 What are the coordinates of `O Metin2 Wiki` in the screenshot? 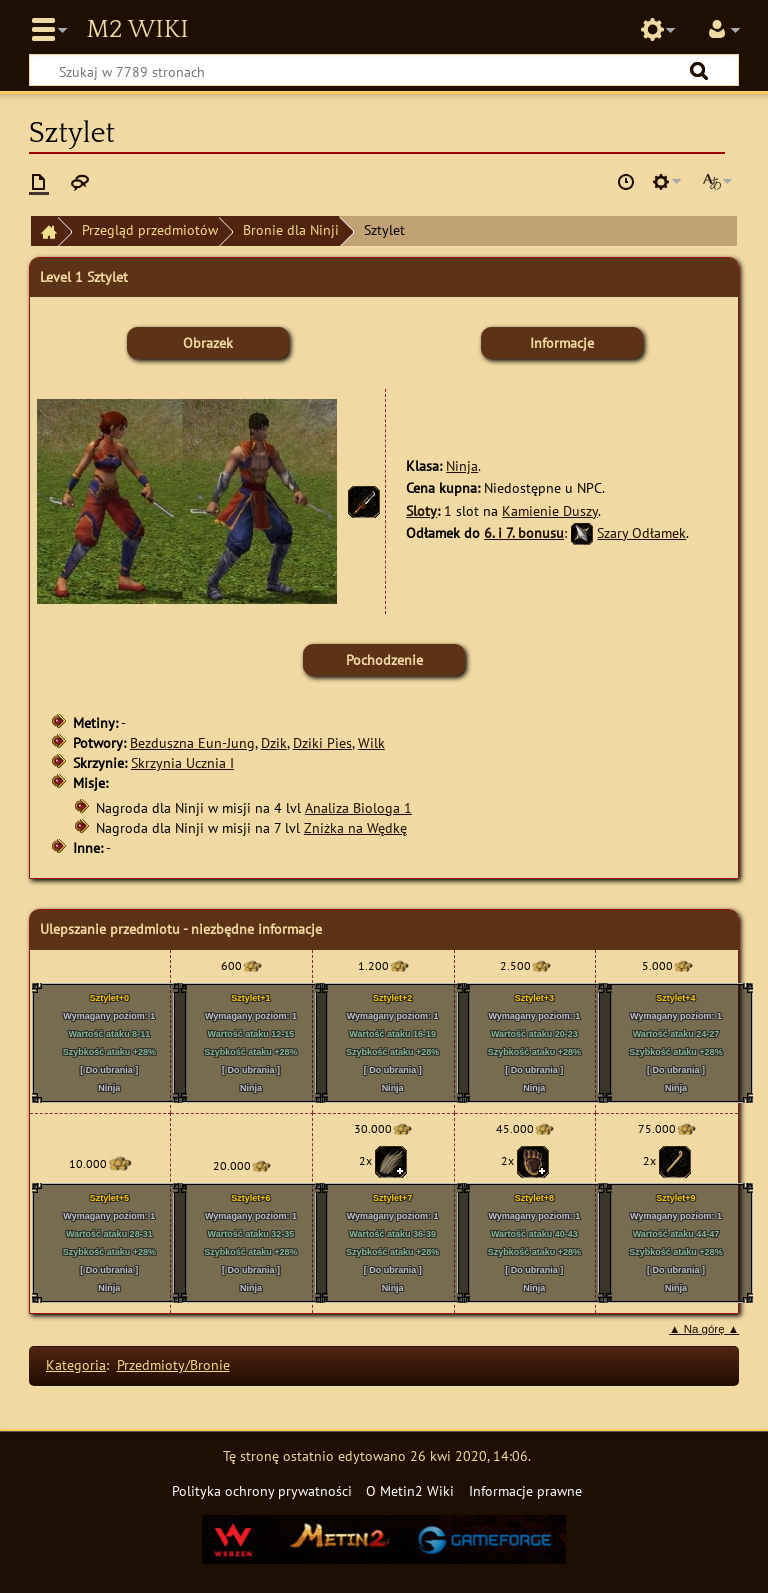 It's located at (410, 1490).